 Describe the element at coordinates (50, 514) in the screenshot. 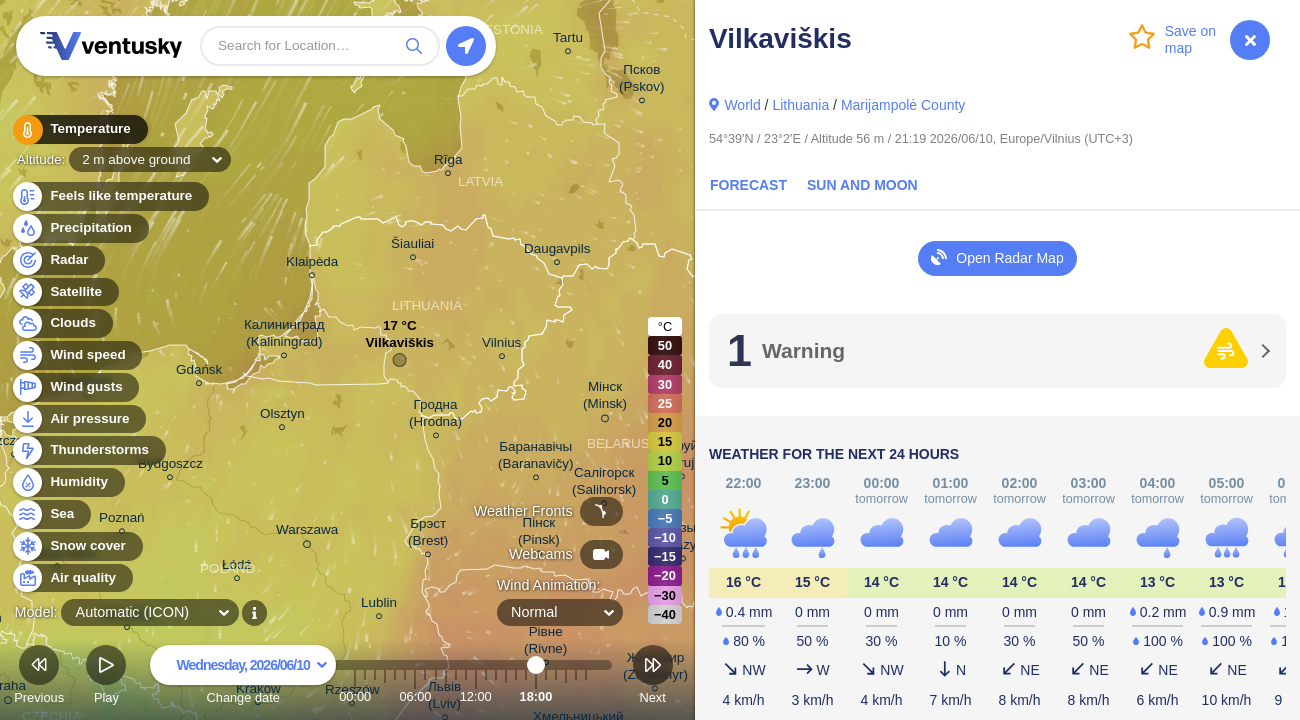

I see `Sea` at that location.